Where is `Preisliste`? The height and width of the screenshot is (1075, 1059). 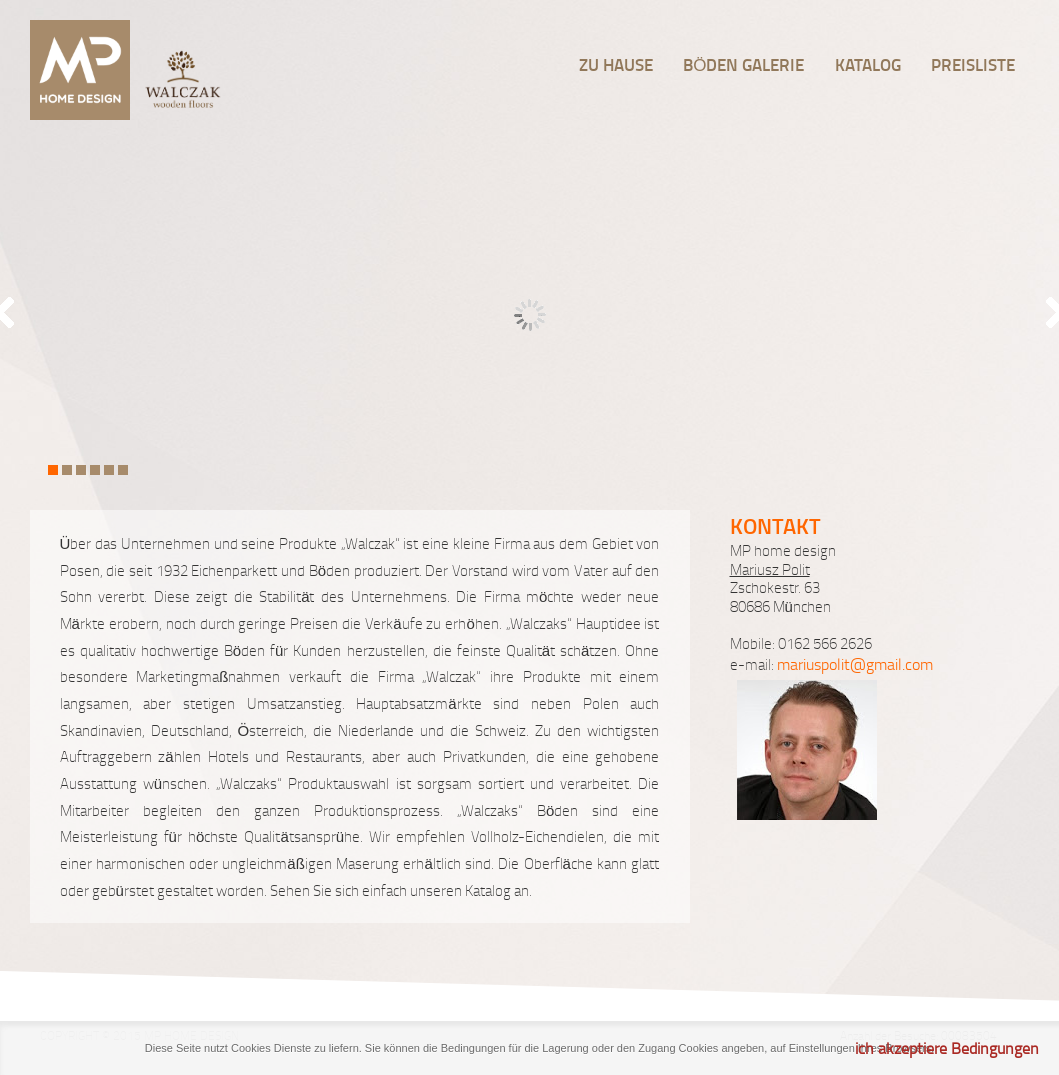
Preisliste is located at coordinates (973, 64).